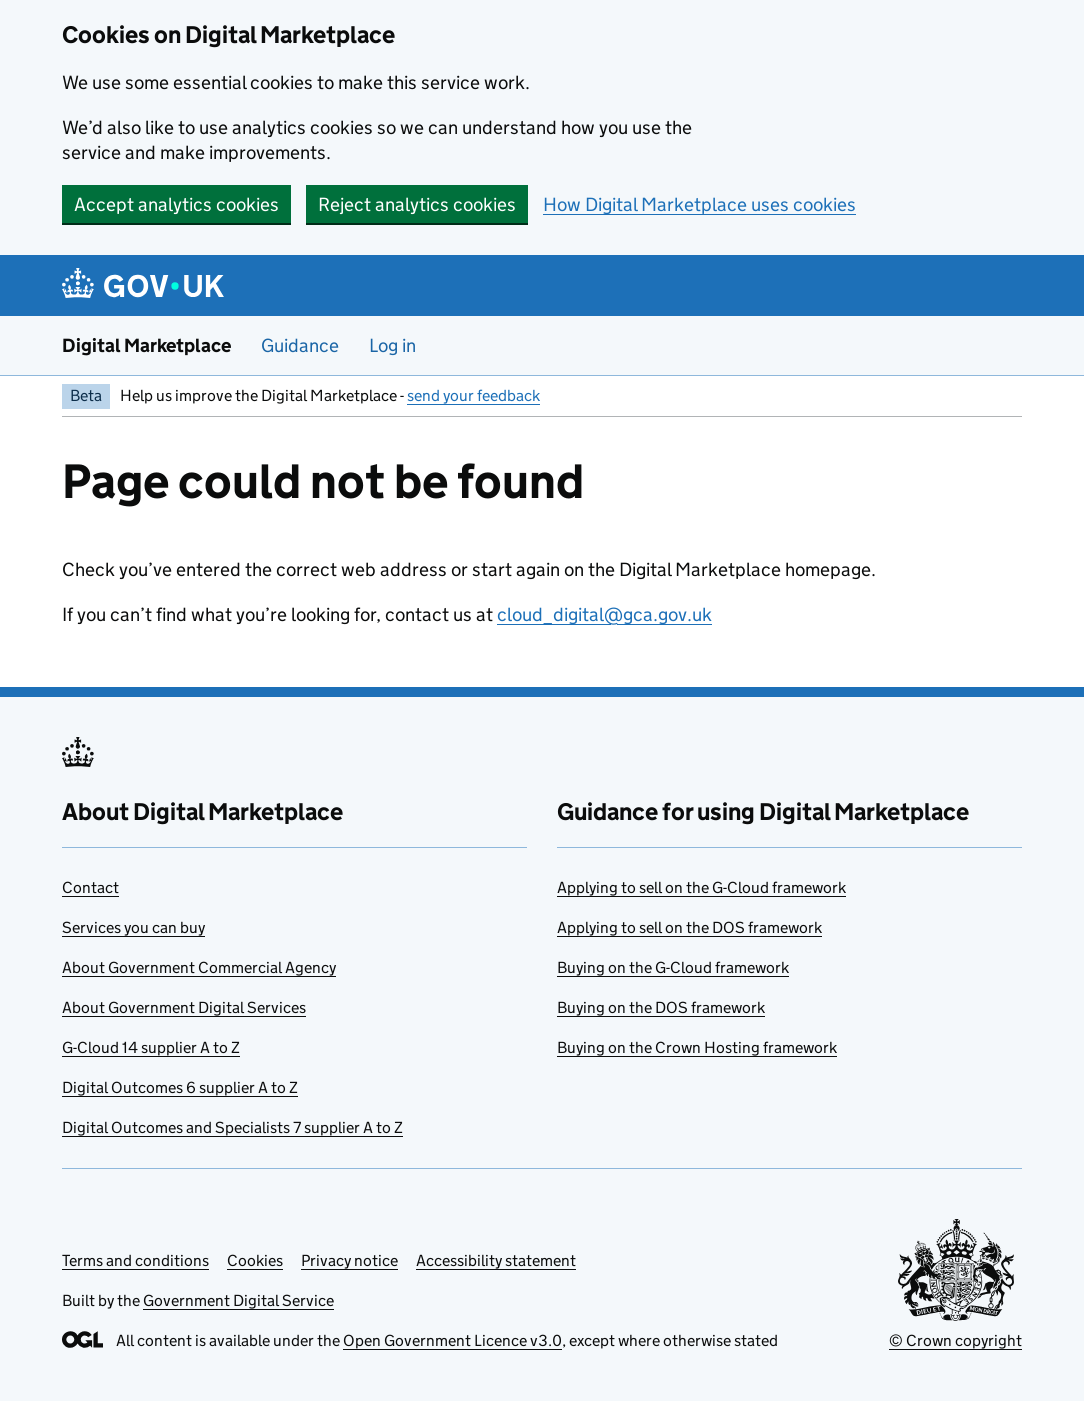  Describe the element at coordinates (300, 345) in the screenshot. I see `Guidance` at that location.